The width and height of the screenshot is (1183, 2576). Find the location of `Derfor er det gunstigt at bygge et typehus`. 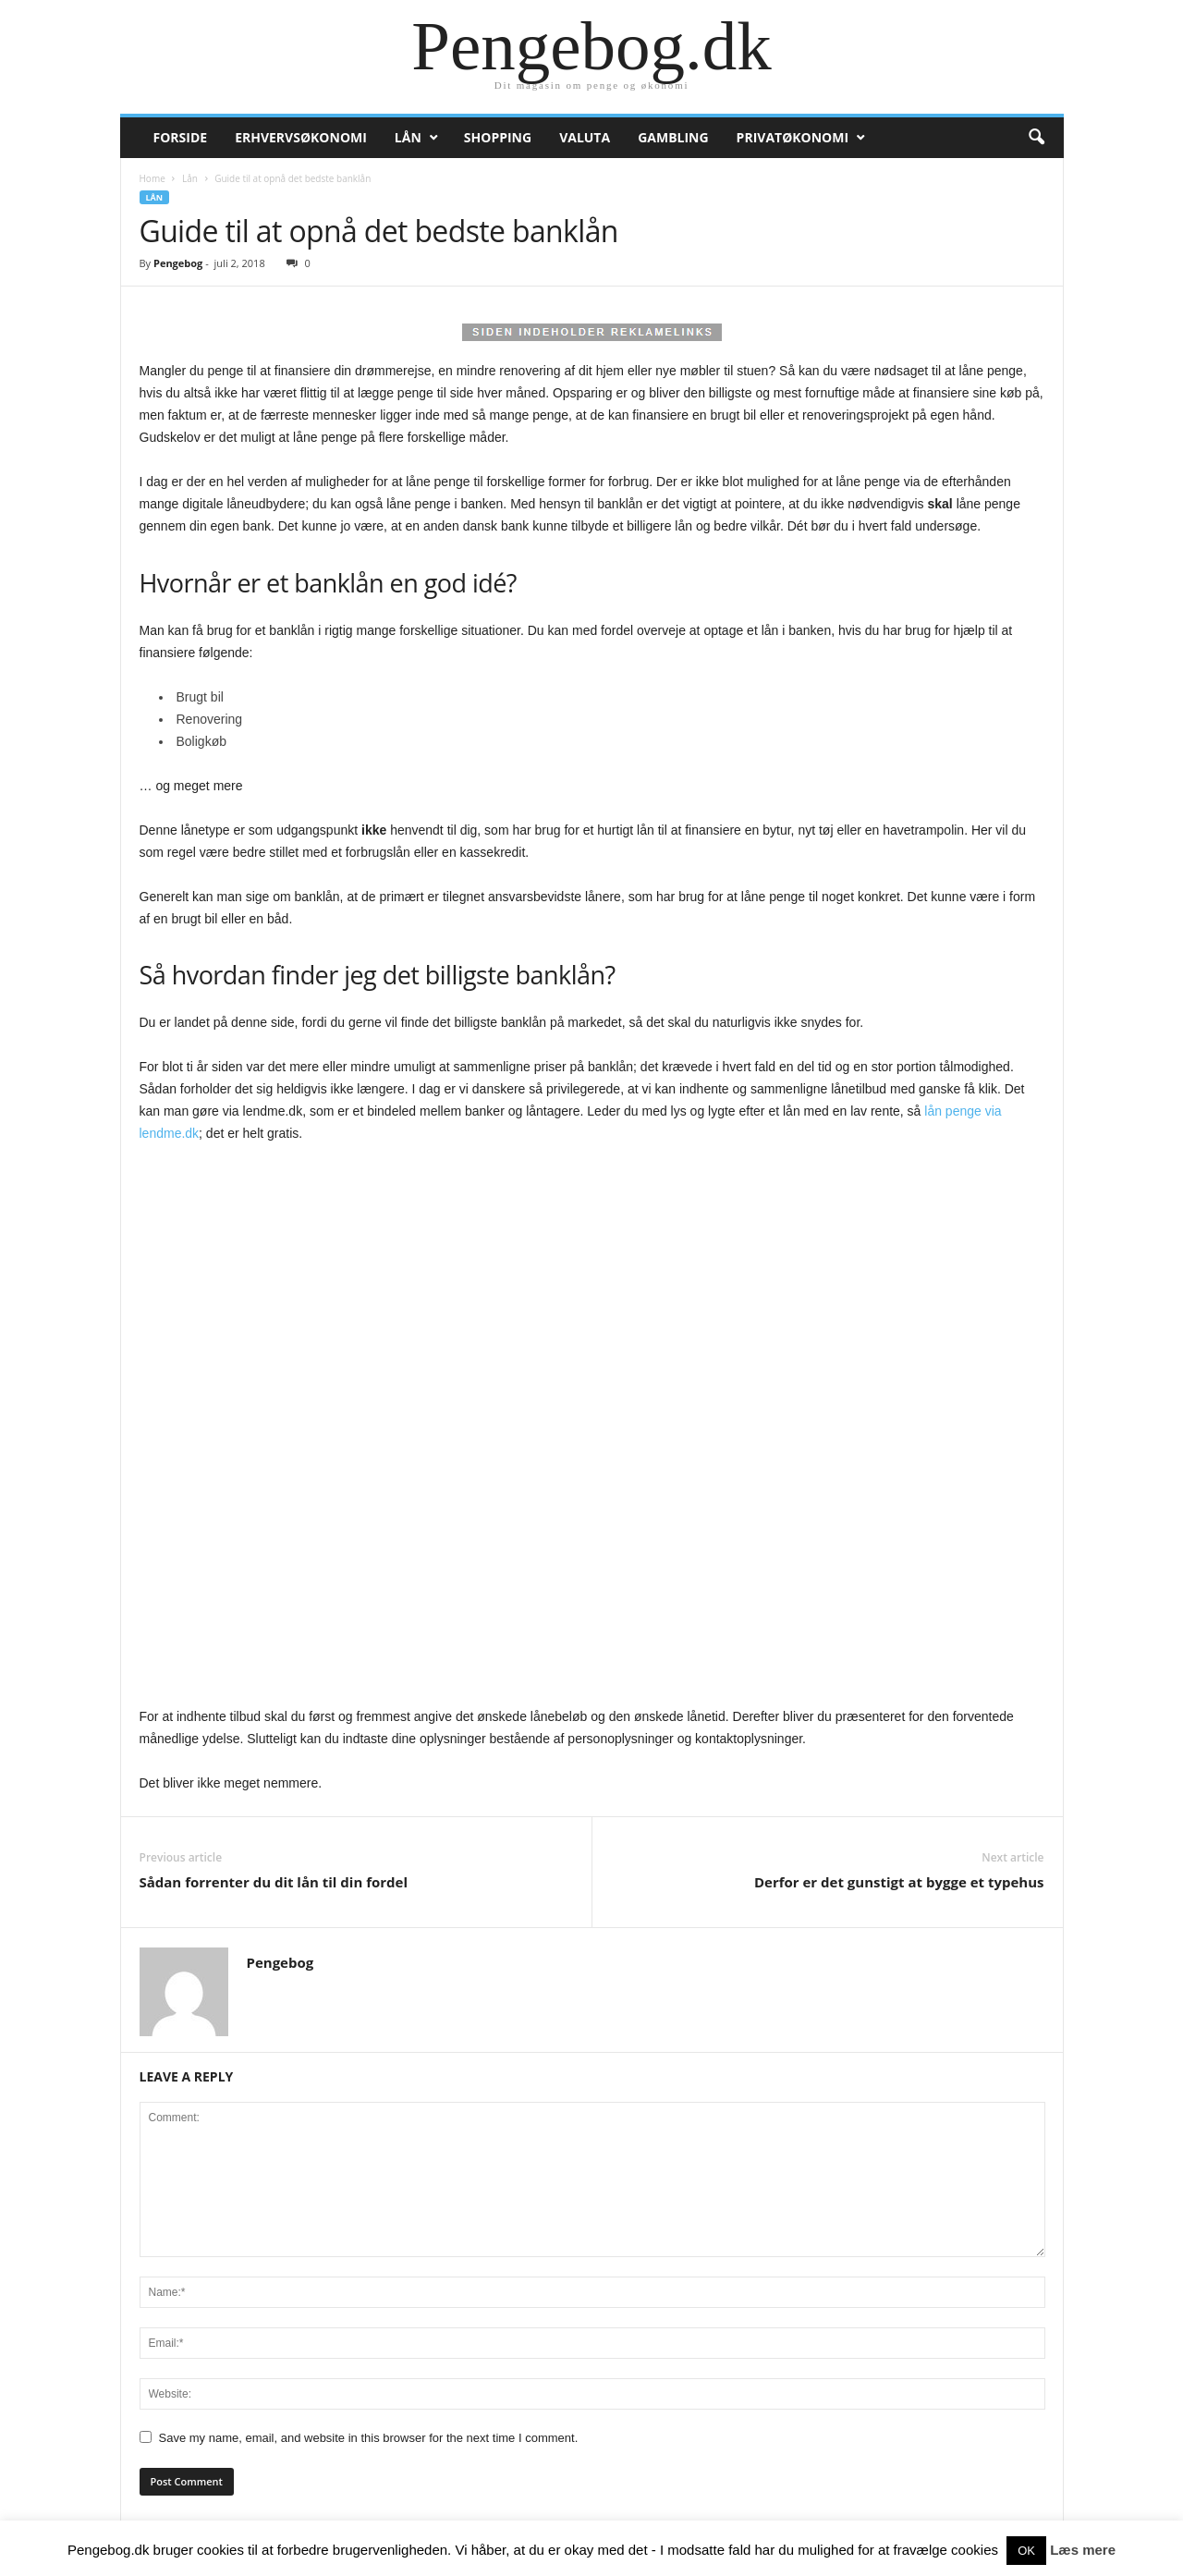

Derfor er det gunstigt at bygge et typehus is located at coordinates (899, 1882).